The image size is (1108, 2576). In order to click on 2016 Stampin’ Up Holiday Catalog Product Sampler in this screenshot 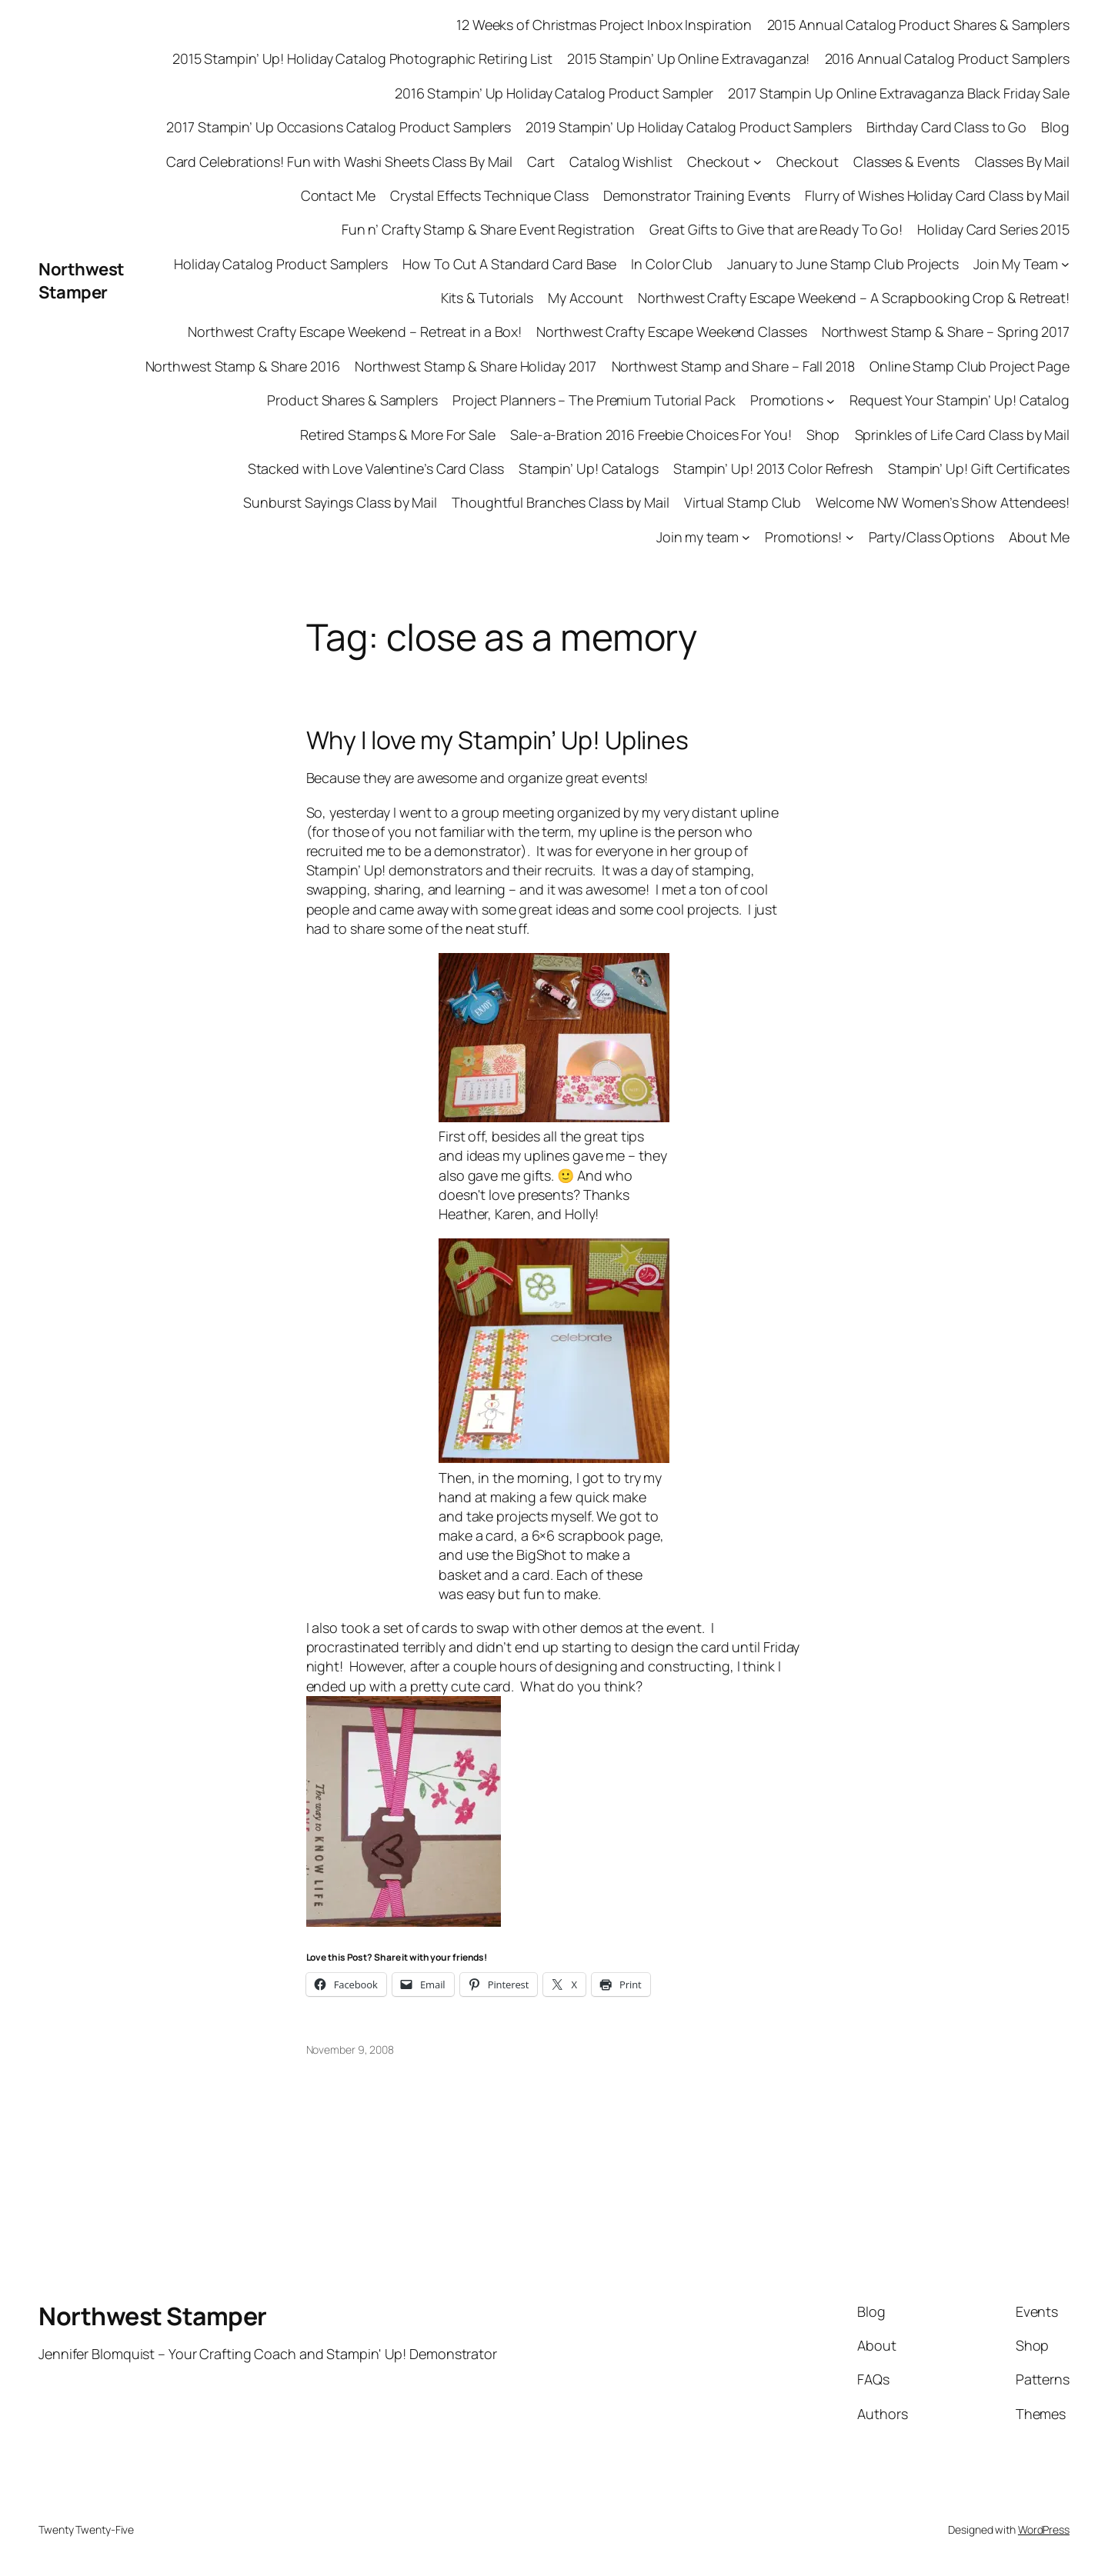, I will do `click(554, 93)`.